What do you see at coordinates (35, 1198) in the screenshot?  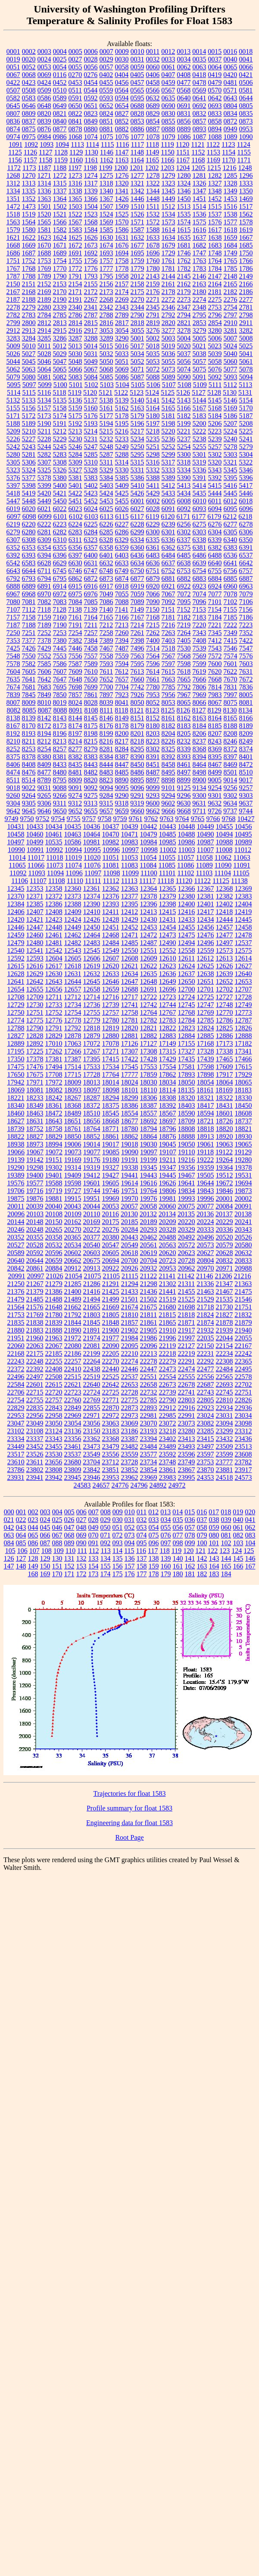 I see `19876` at bounding box center [35, 1198].